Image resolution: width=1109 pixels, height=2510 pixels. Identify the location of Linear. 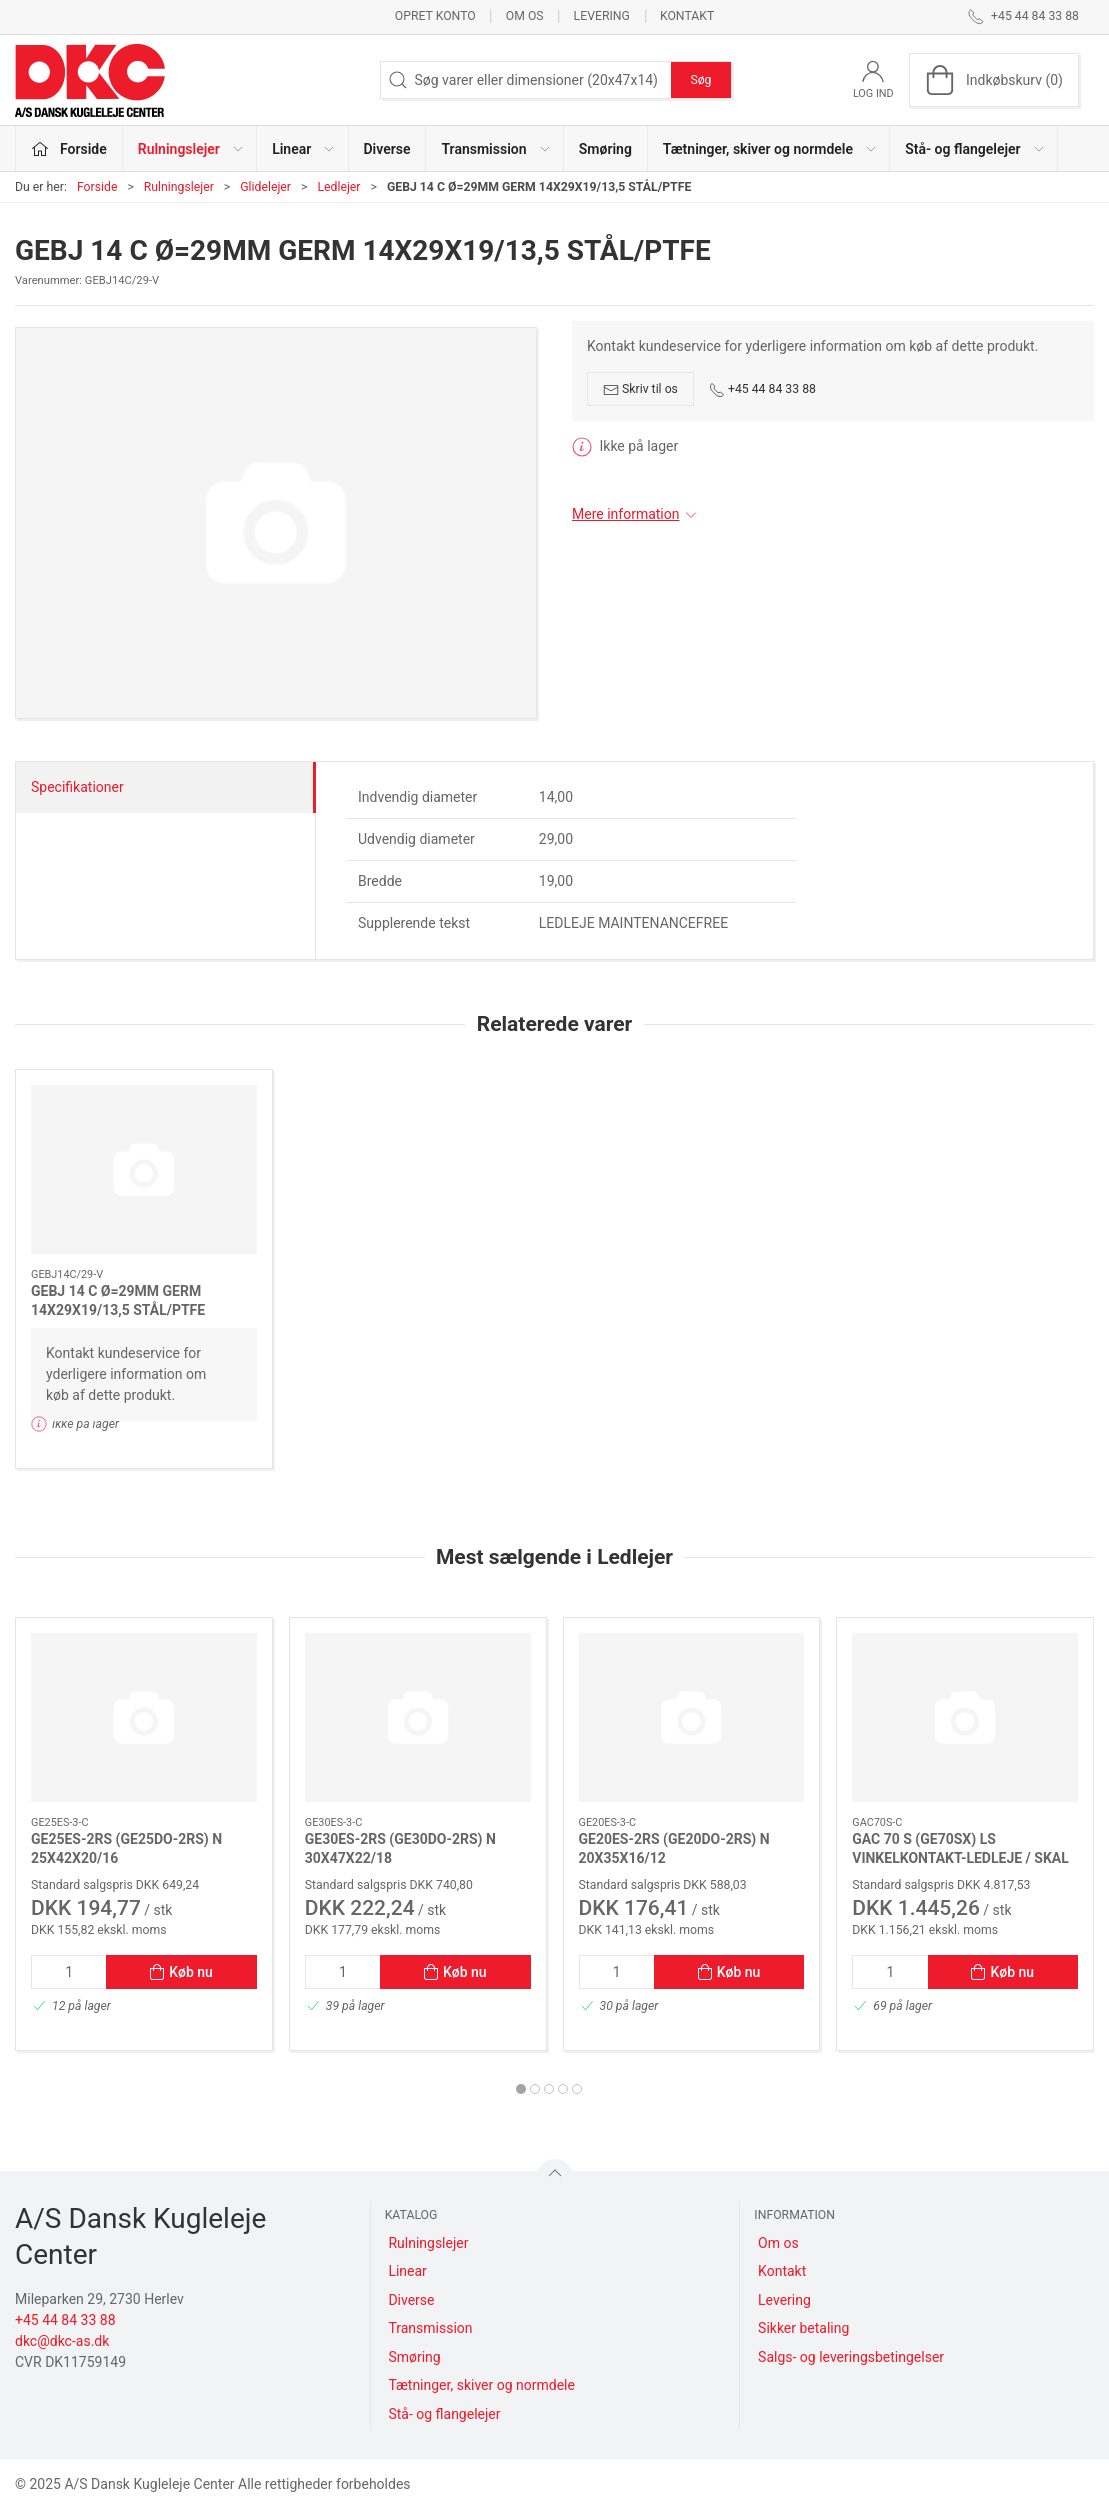
(407, 2271).